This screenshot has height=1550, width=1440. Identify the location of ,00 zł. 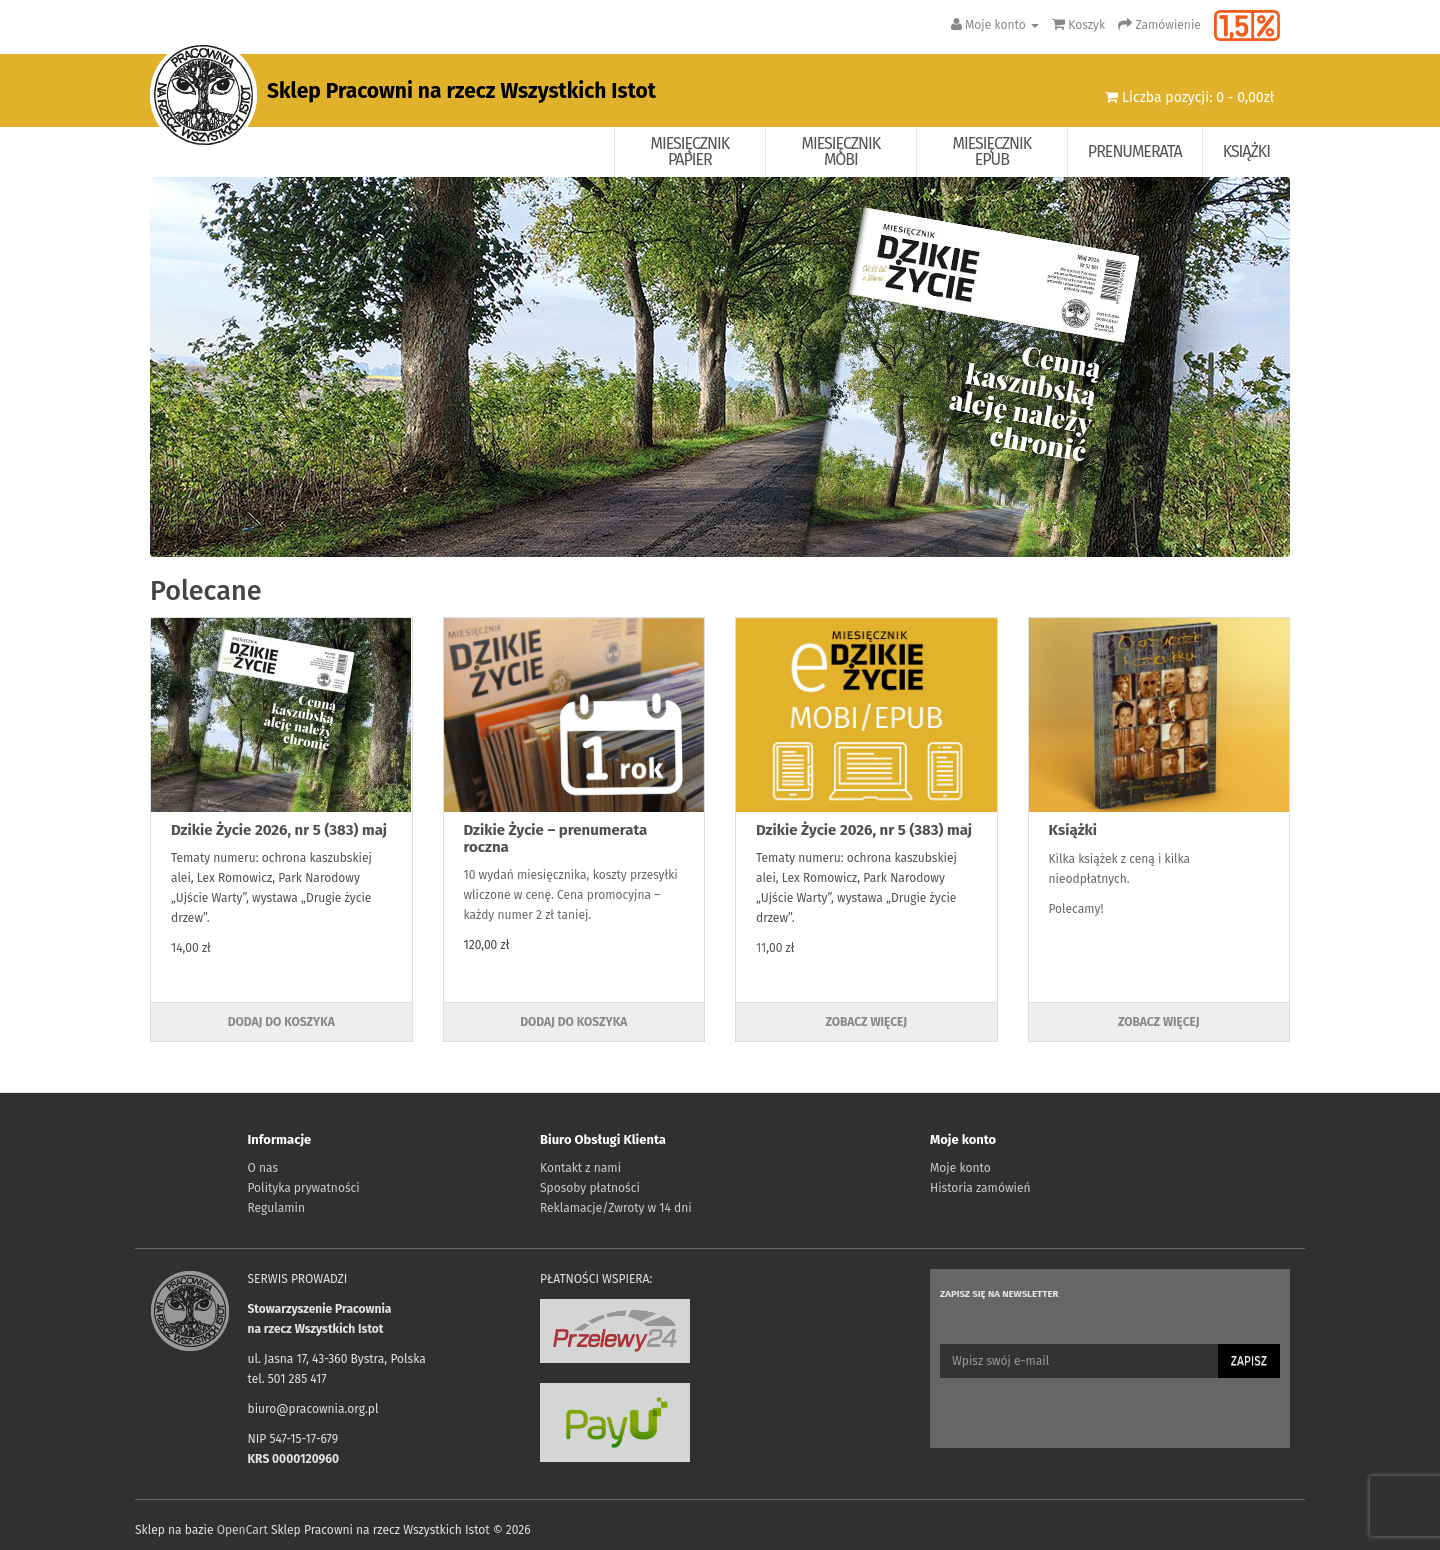
(780, 948).